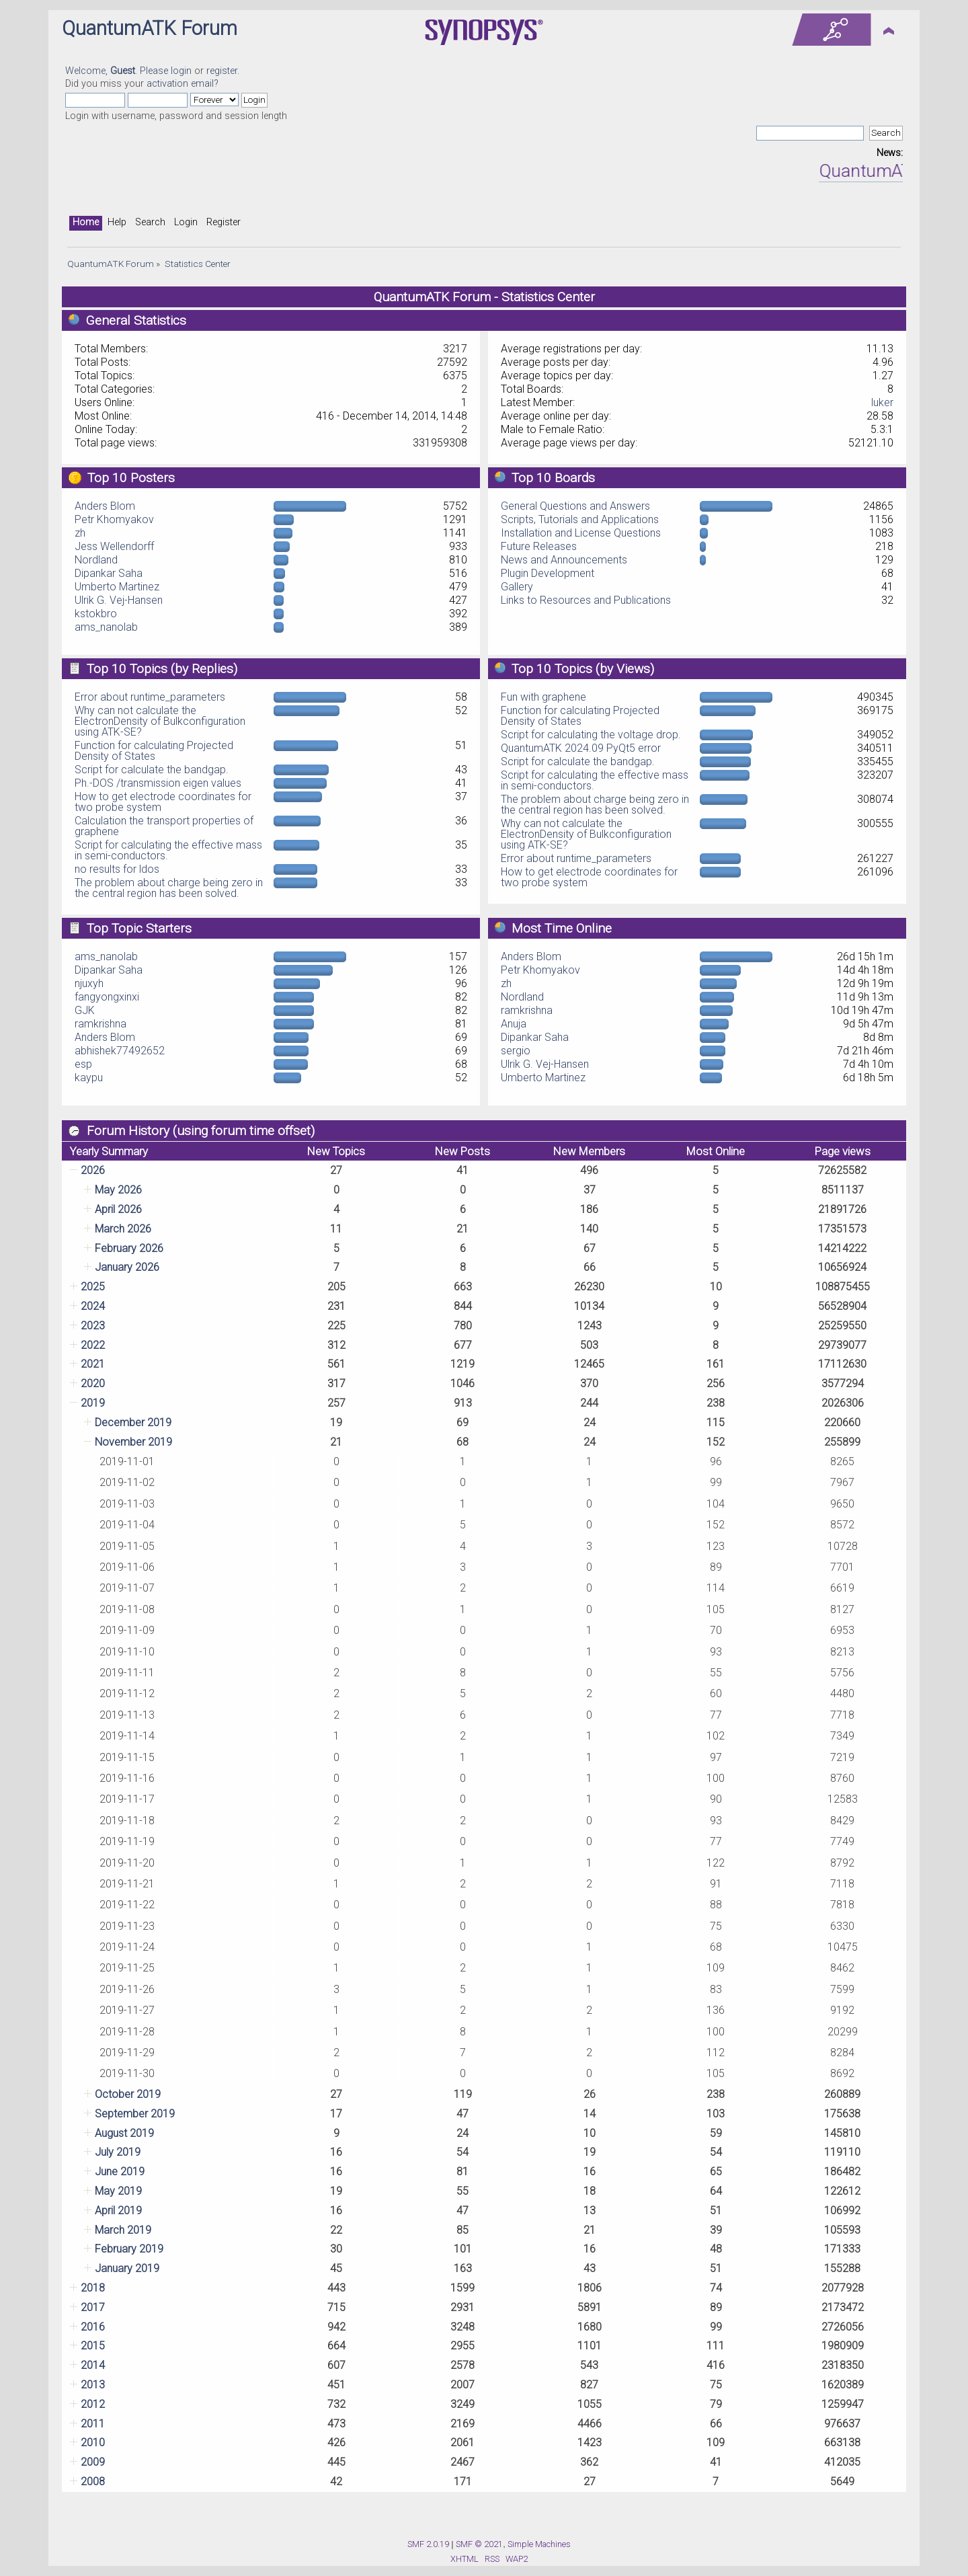  Describe the element at coordinates (120, 2171) in the screenshot. I see `June 2019` at that location.